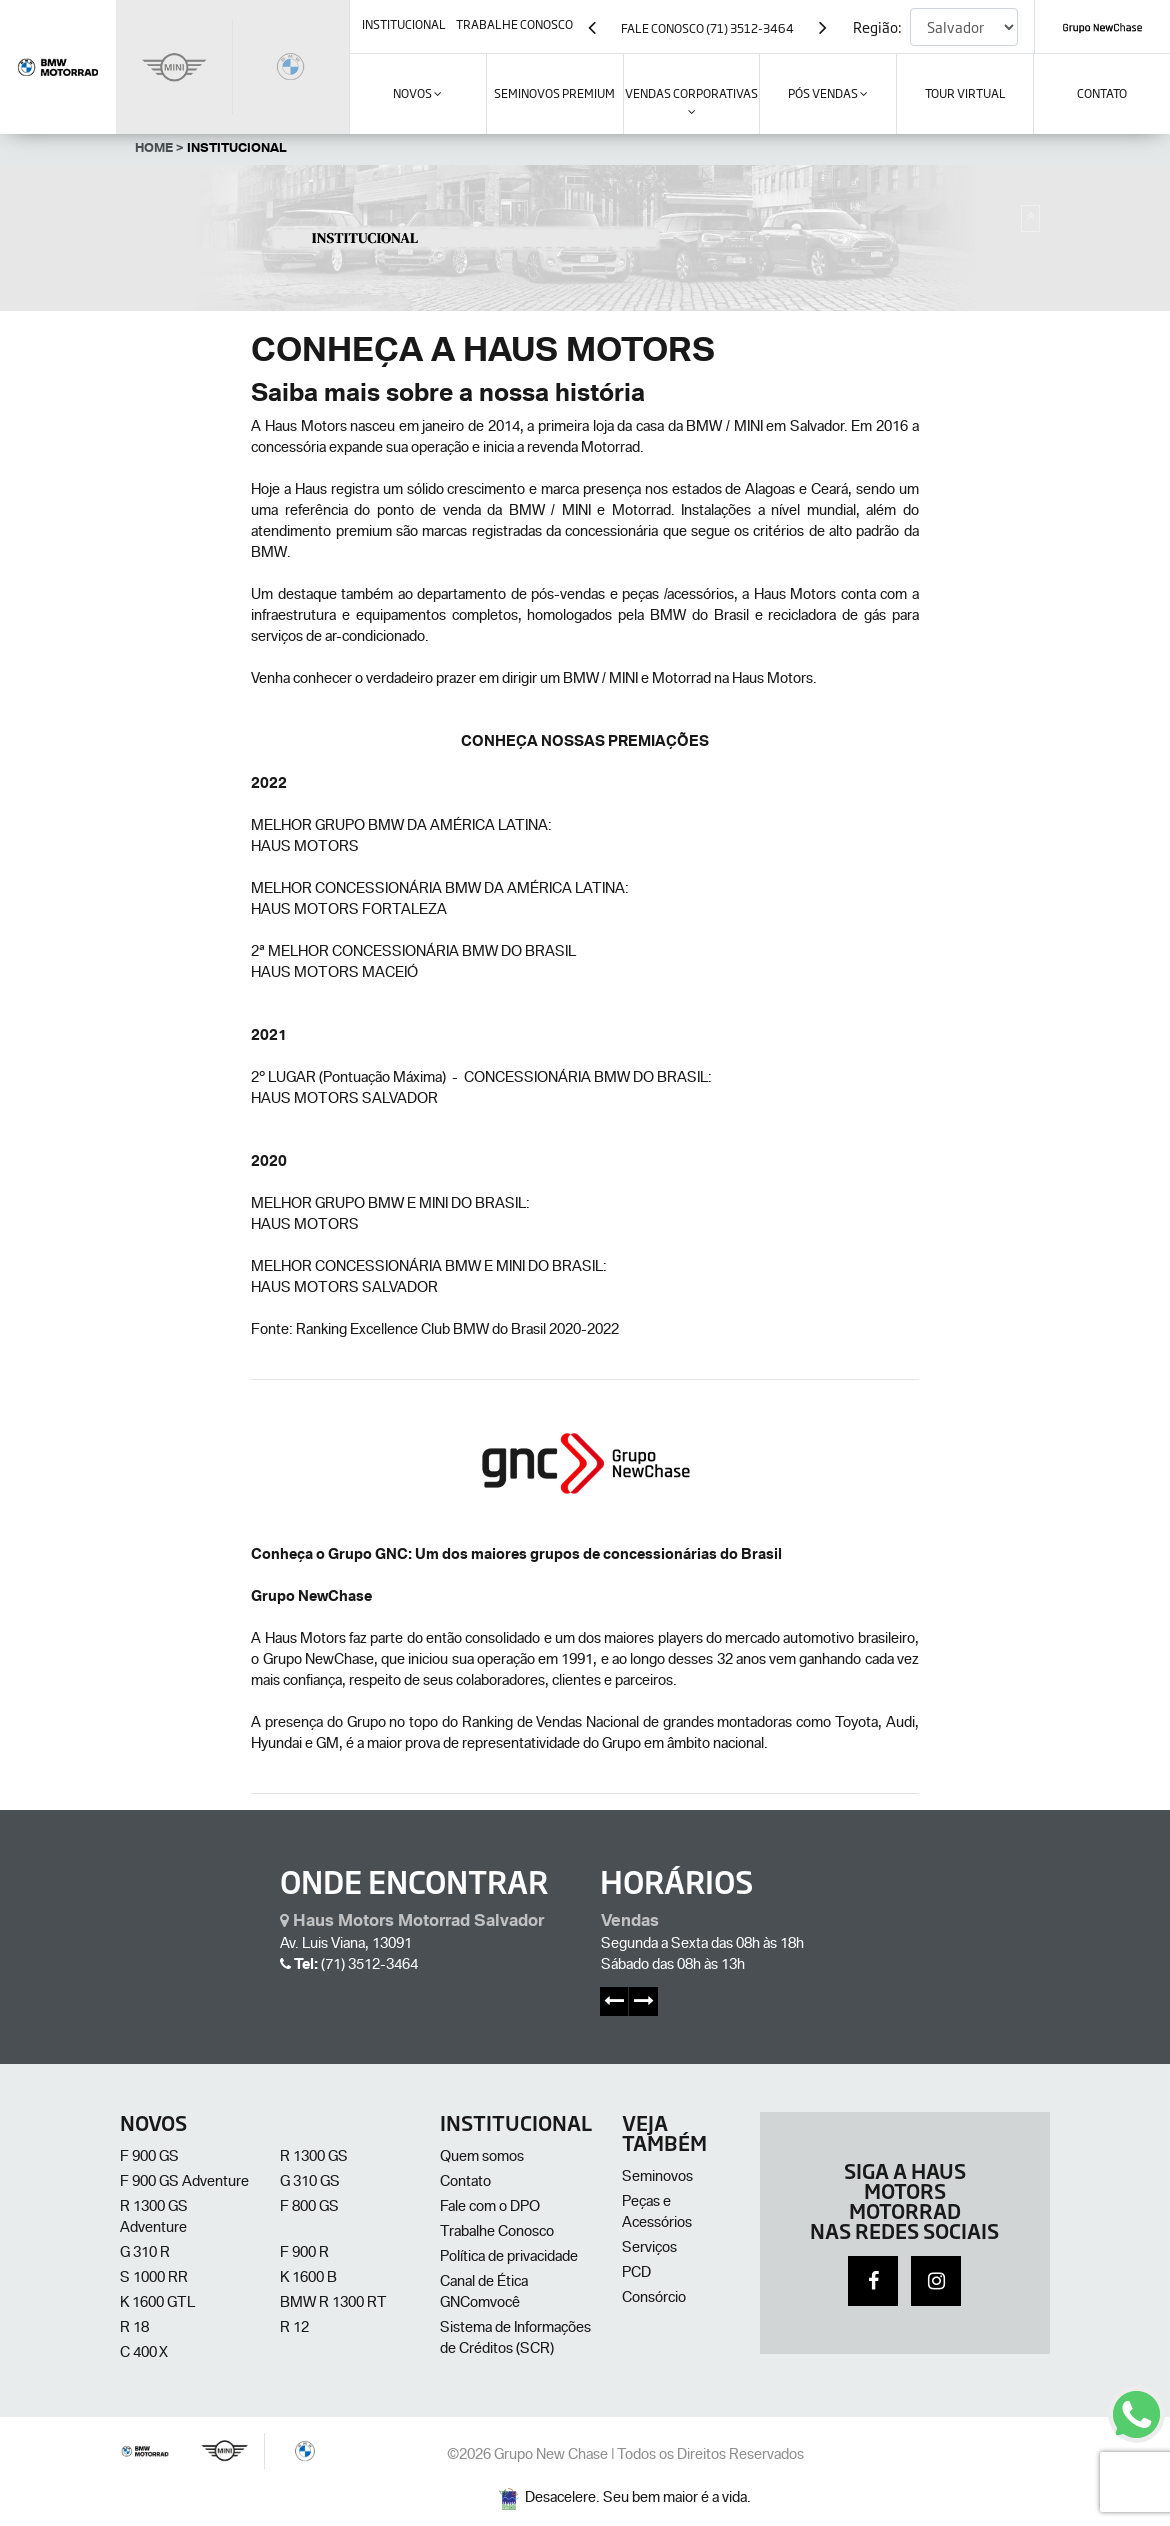 The height and width of the screenshot is (2526, 1170). What do you see at coordinates (514, 24) in the screenshot?
I see `trabalhe conosco` at bounding box center [514, 24].